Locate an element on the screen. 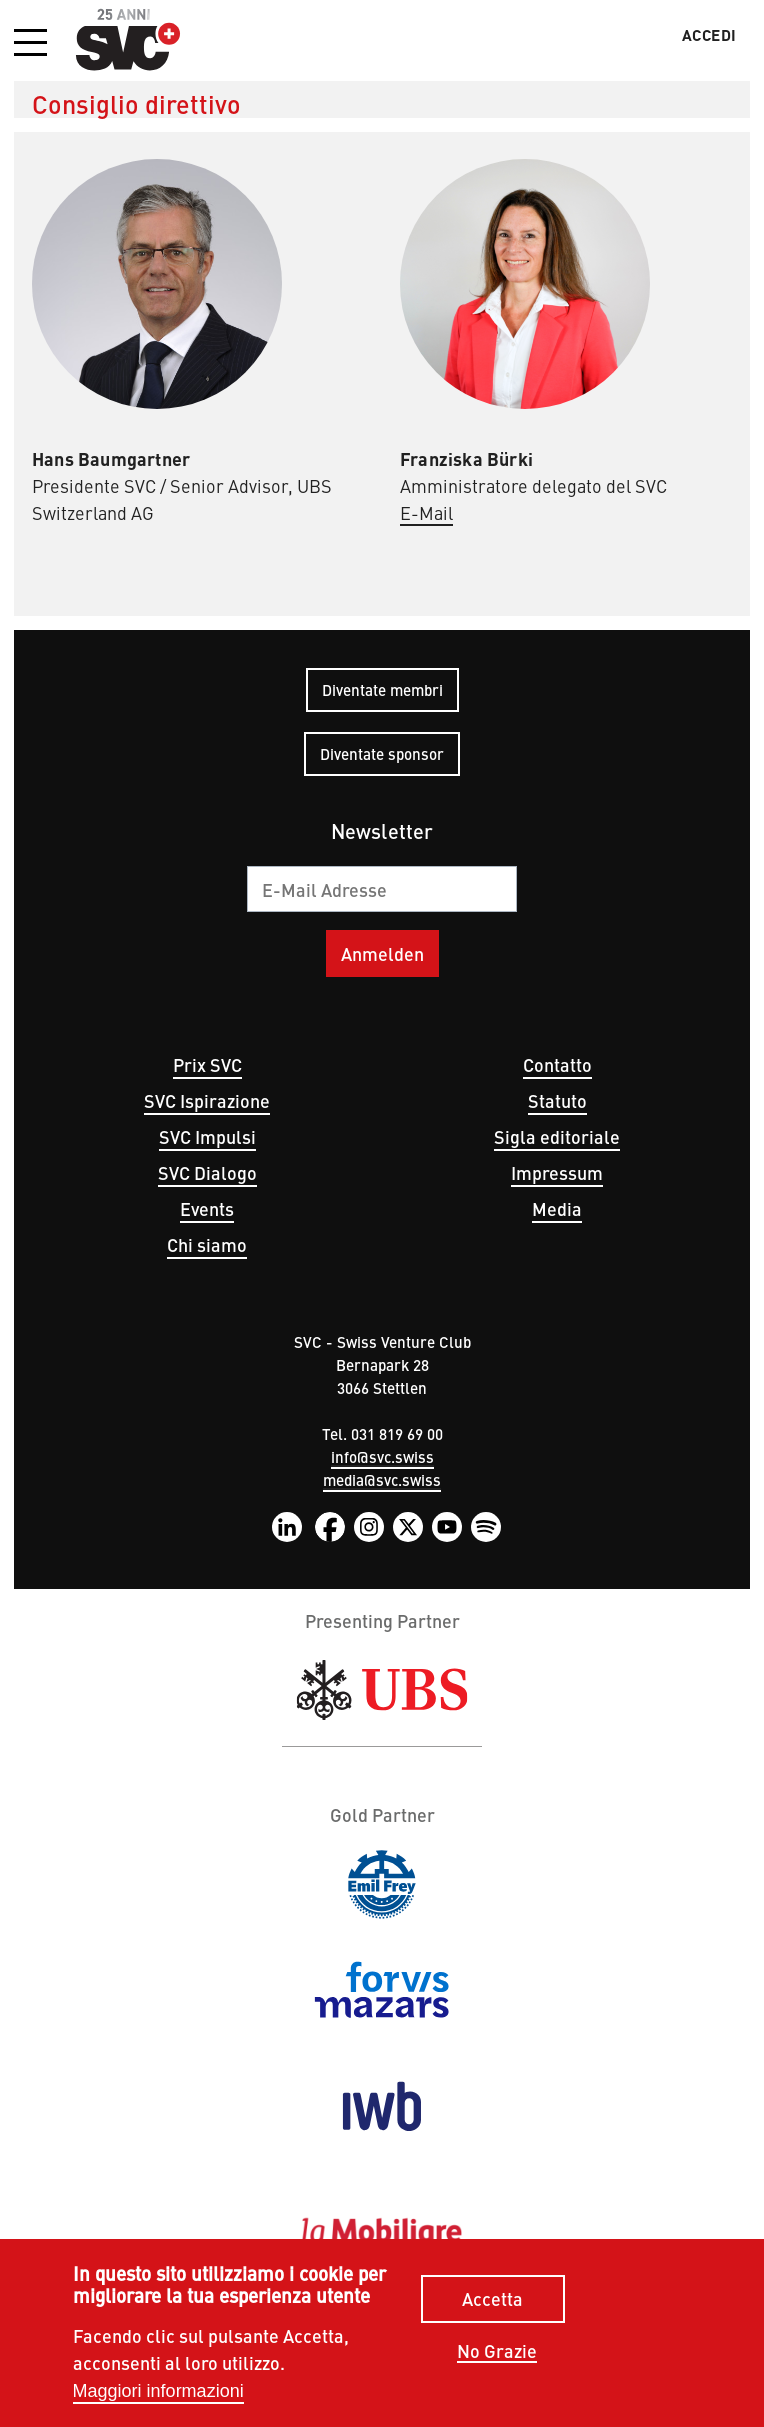 Image resolution: width=764 pixels, height=2427 pixels. info@svc.swiss is located at coordinates (382, 1456).